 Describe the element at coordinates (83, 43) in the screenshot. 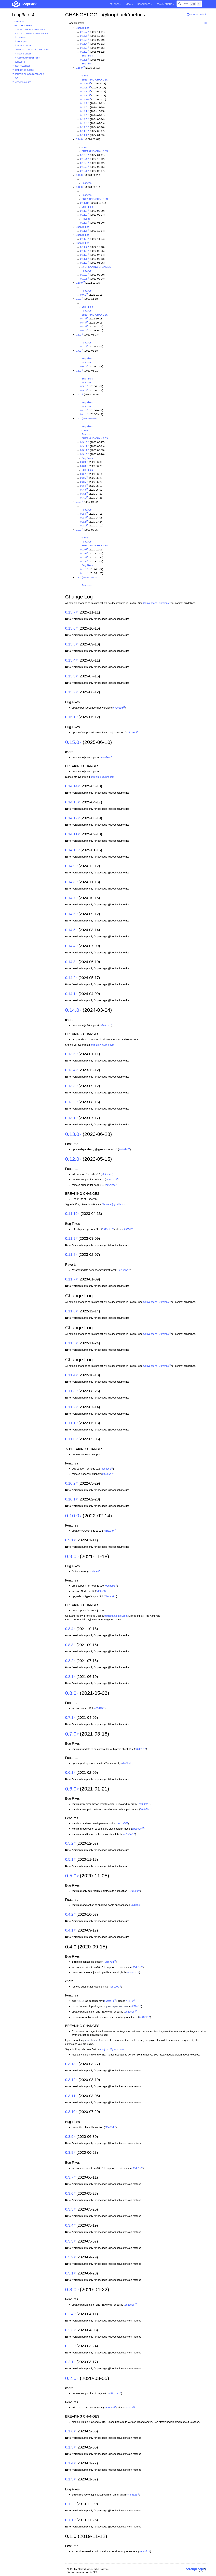

I see `0.15.4` at that location.